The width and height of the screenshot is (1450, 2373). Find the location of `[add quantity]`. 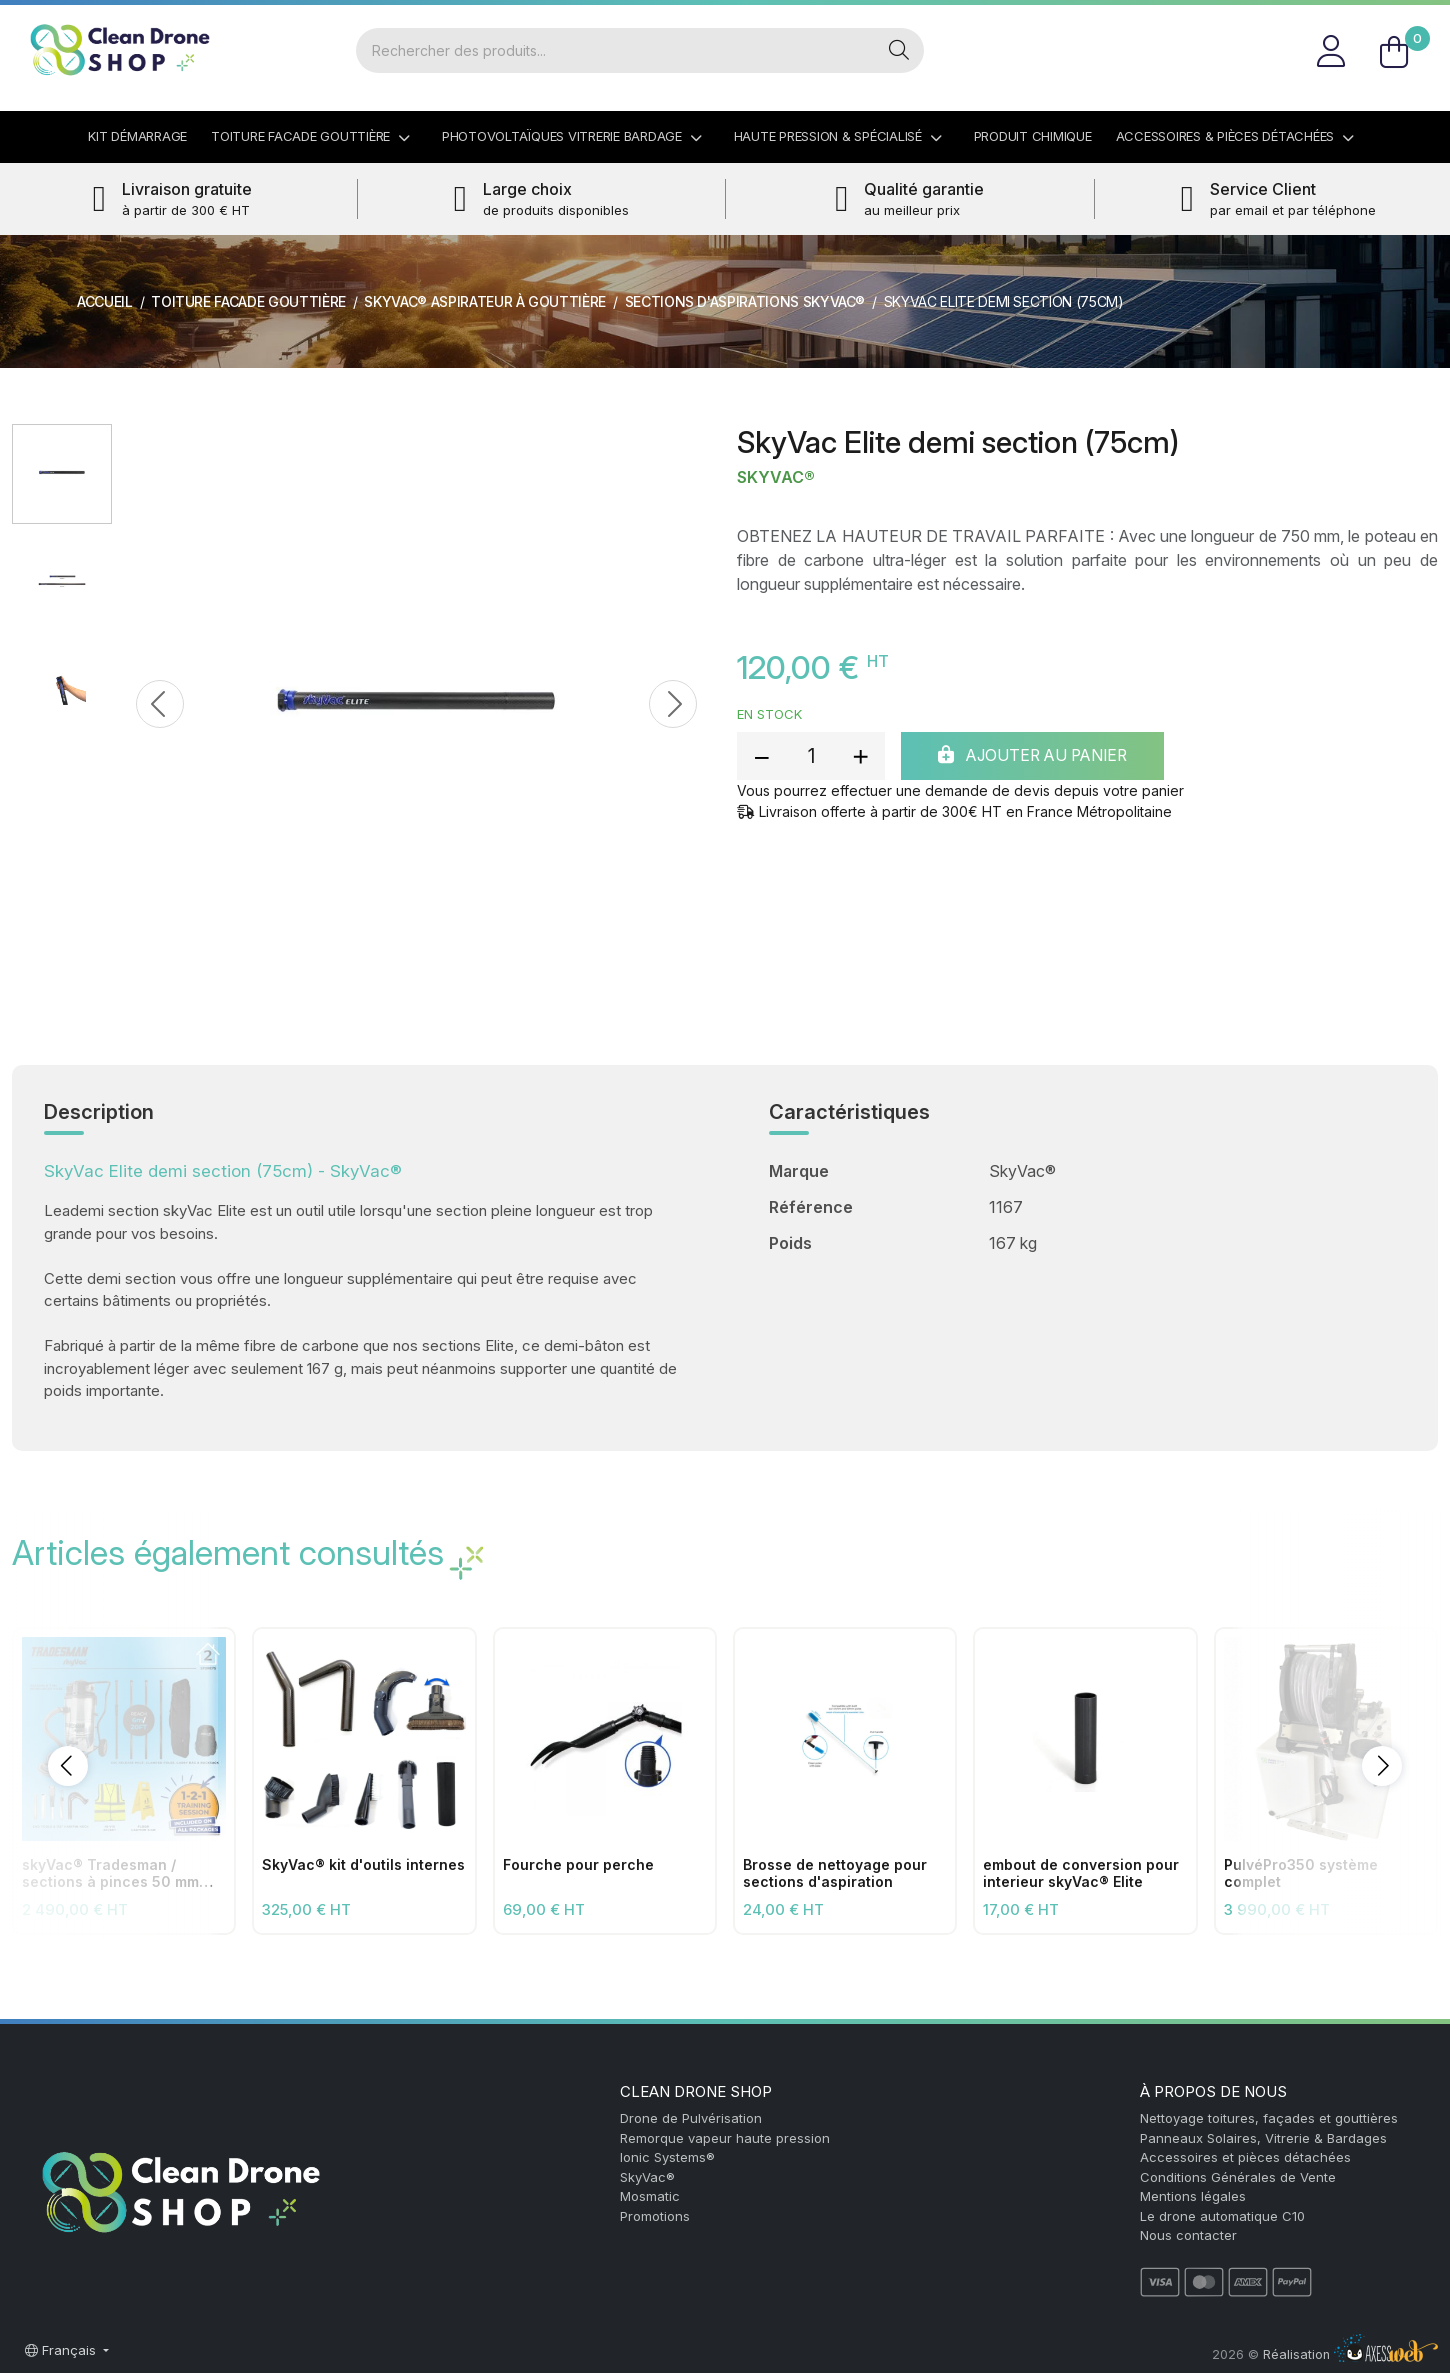

[add quantity] is located at coordinates (860, 756).